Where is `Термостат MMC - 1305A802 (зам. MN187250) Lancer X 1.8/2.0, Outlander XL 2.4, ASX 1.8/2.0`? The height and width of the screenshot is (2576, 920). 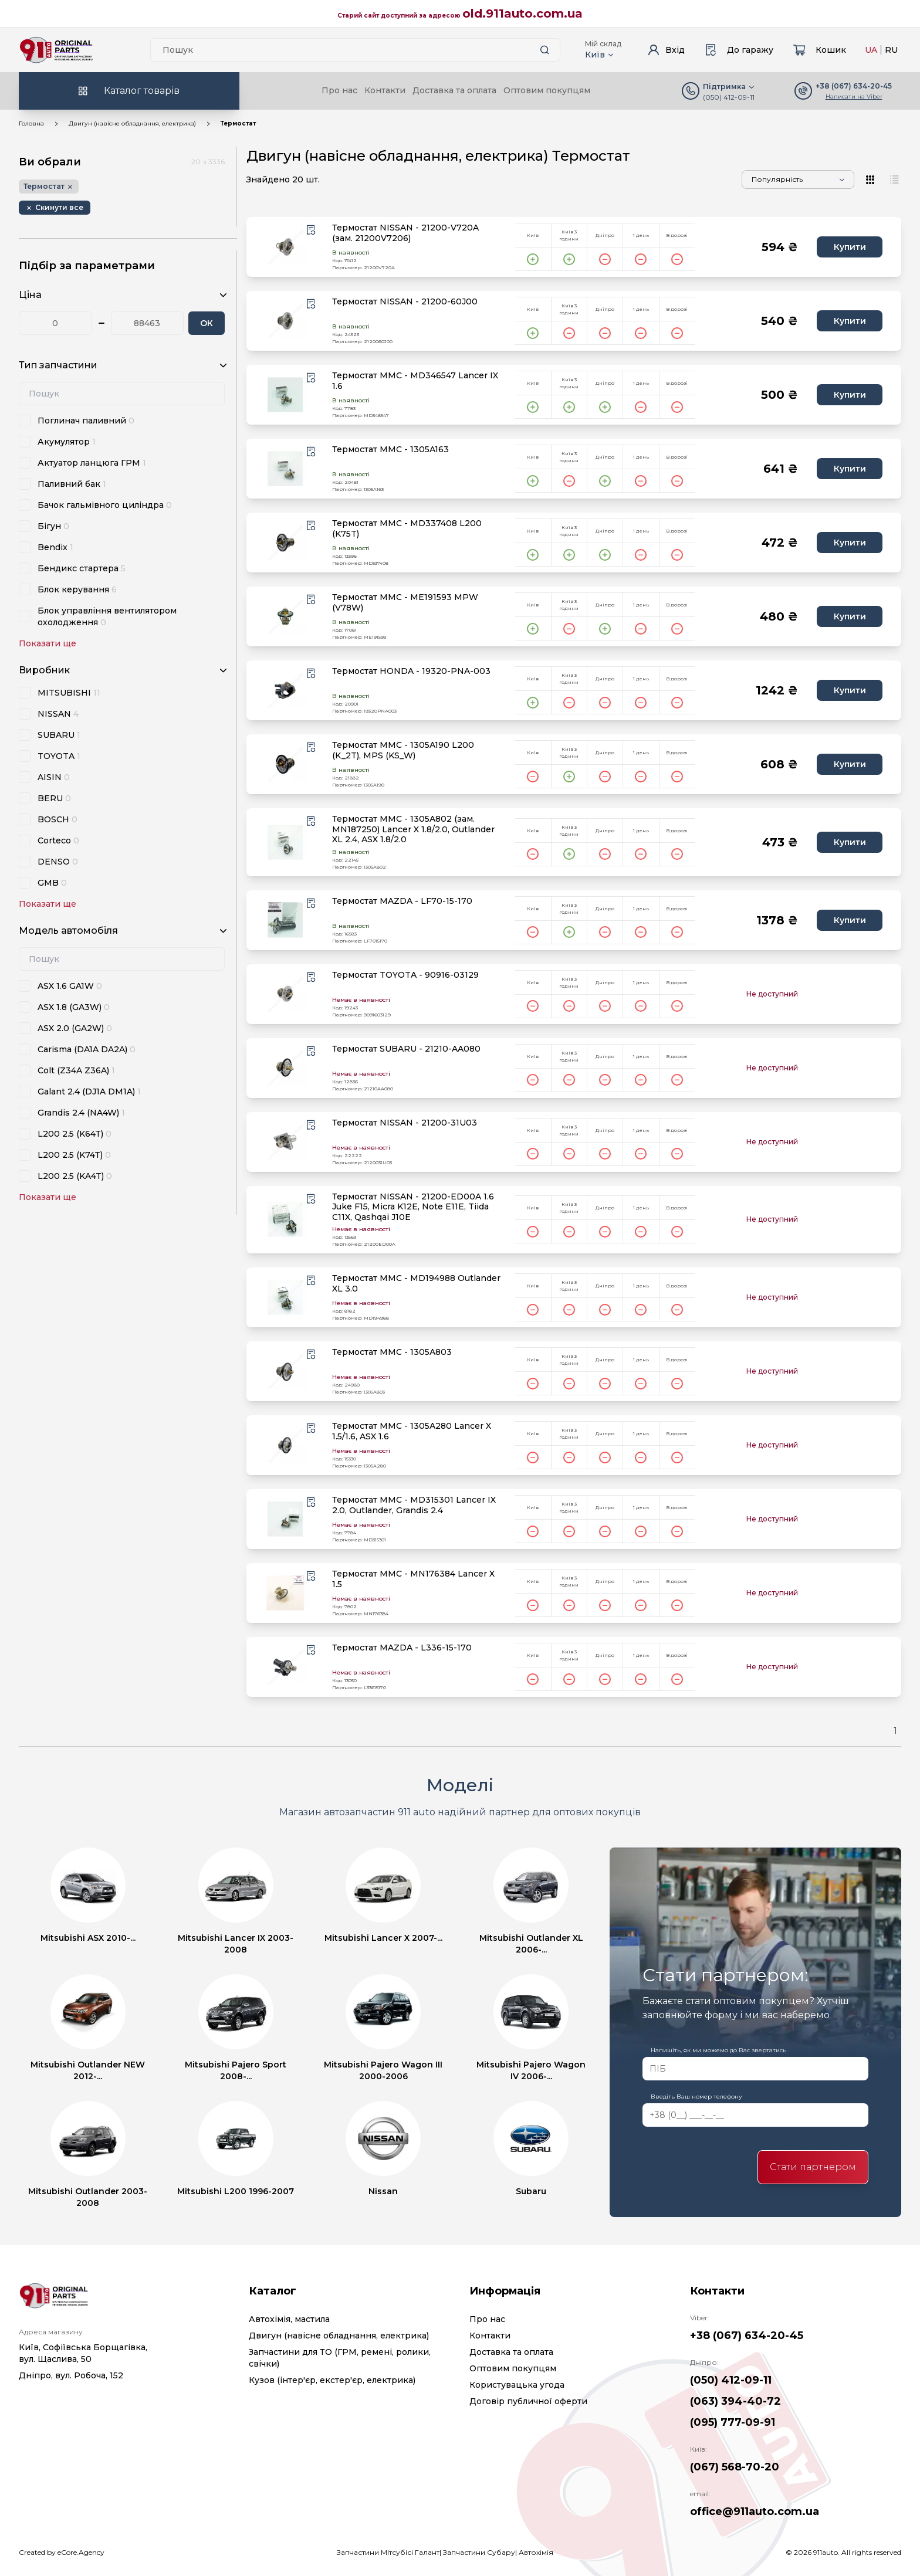
Термостат MMC - 1305A802 (зам. MN187250) Lancer X 1.8/2.0, Outlander XL 2.4, ASX 1.8/2.0 is located at coordinates (413, 829).